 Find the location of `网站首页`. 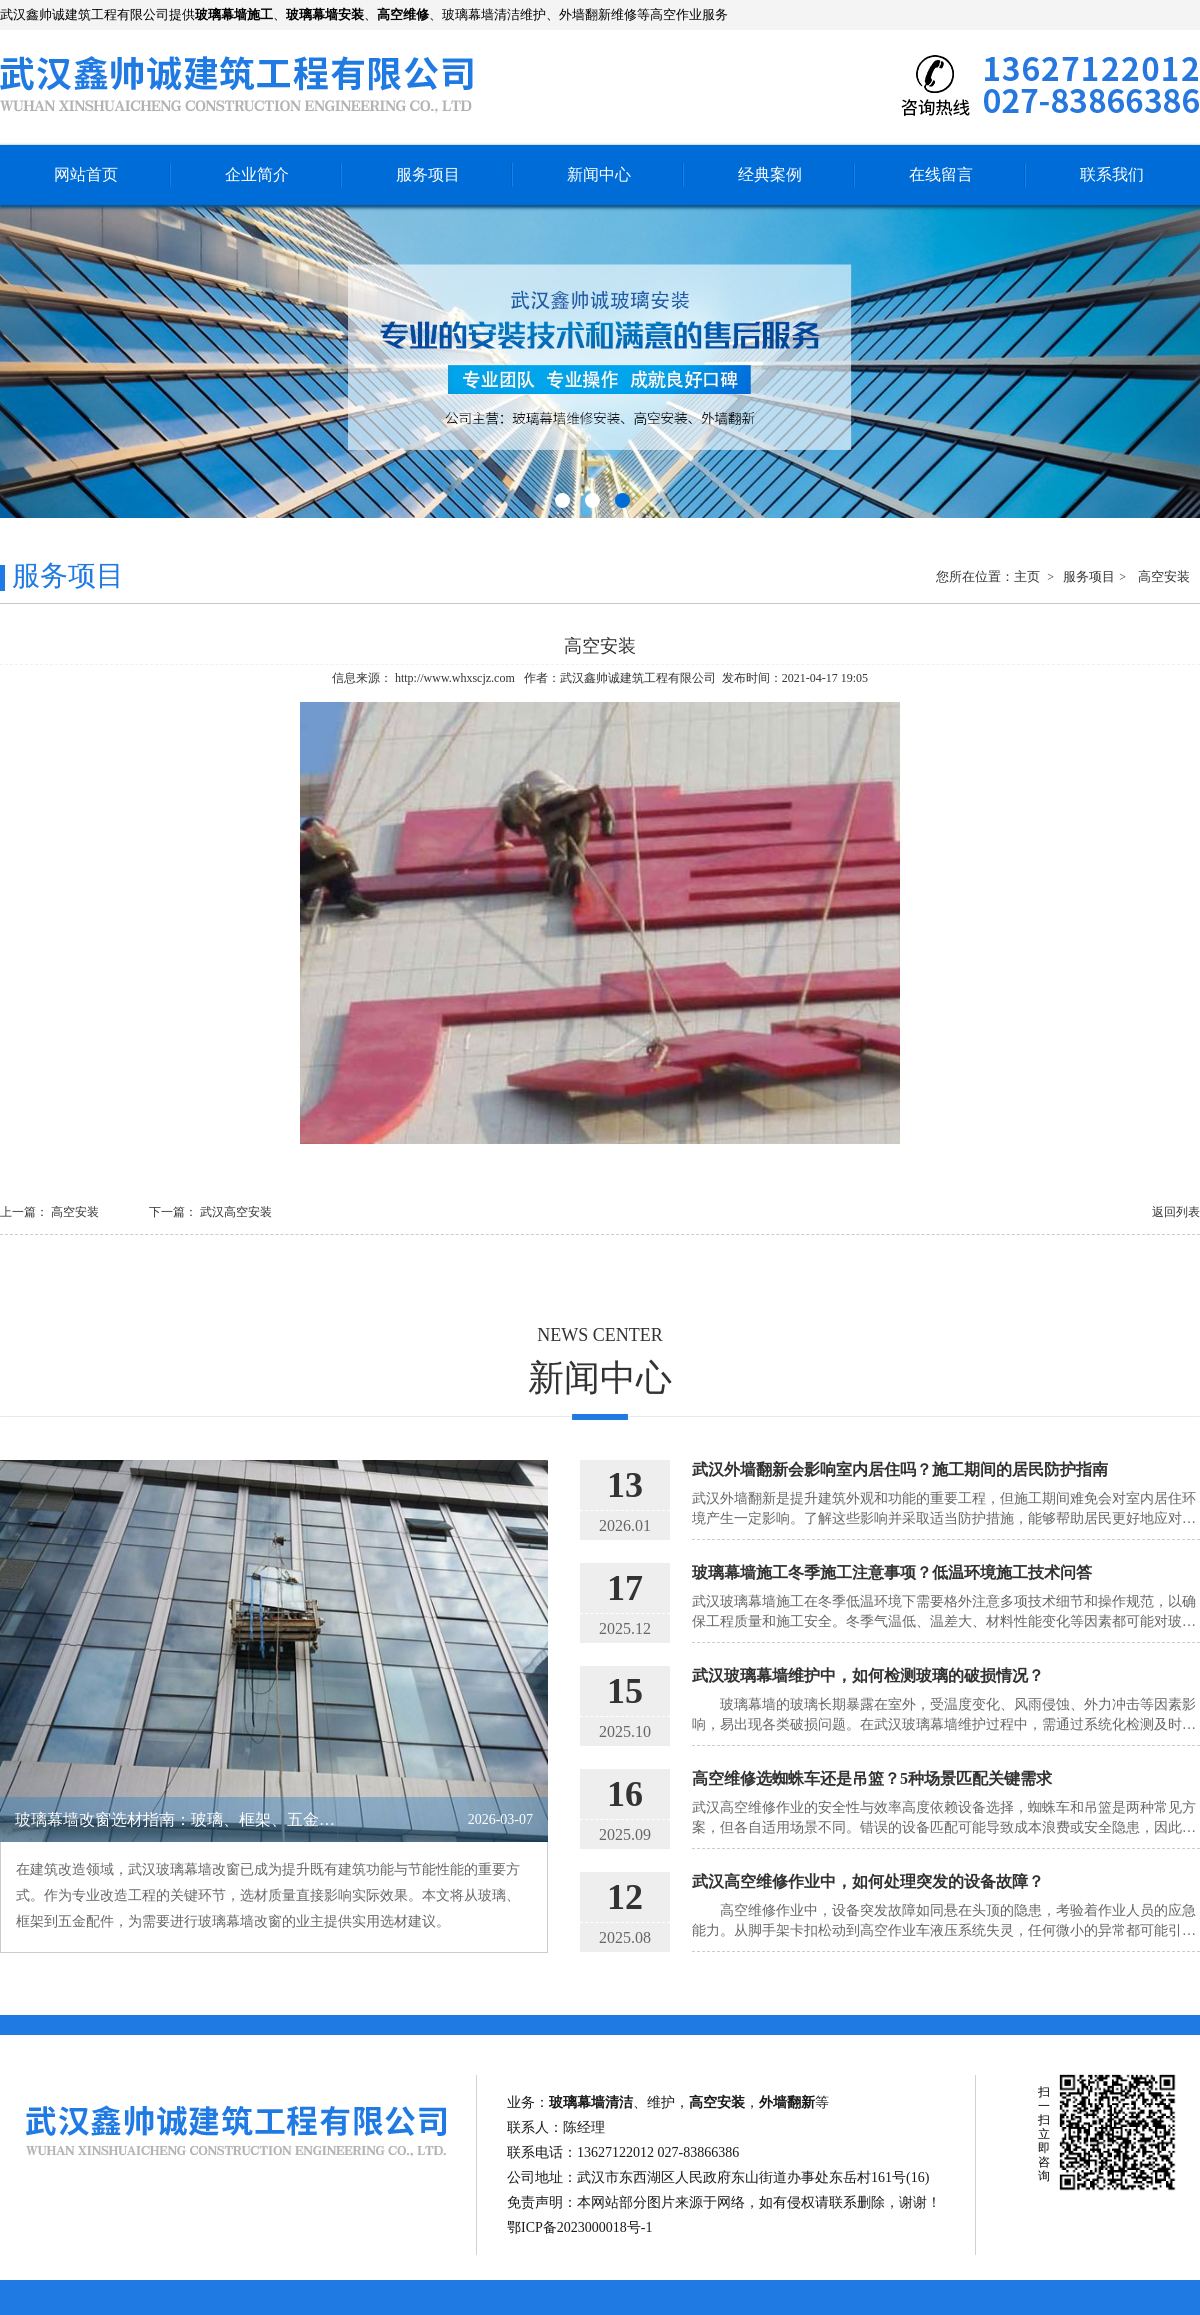

网站首页 is located at coordinates (86, 174).